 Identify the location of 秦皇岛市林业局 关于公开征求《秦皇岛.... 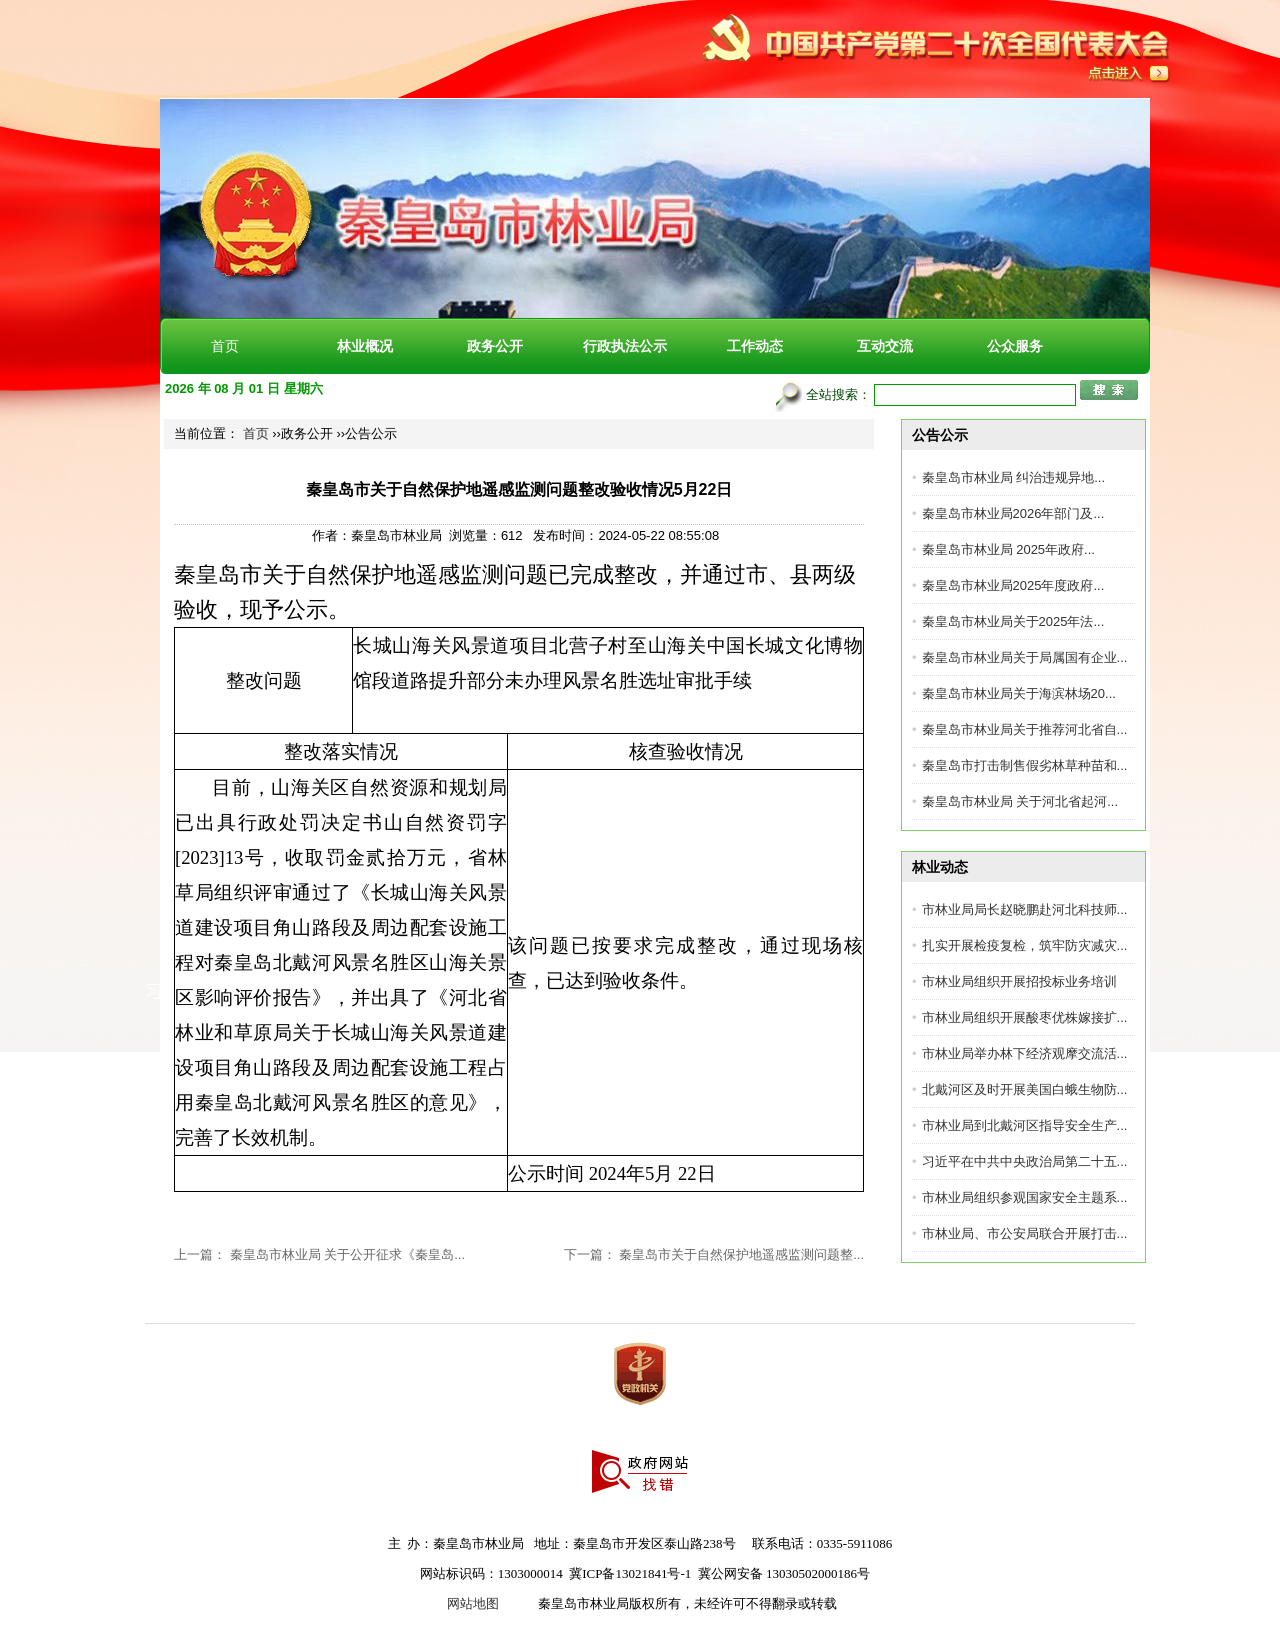
(347, 1254).